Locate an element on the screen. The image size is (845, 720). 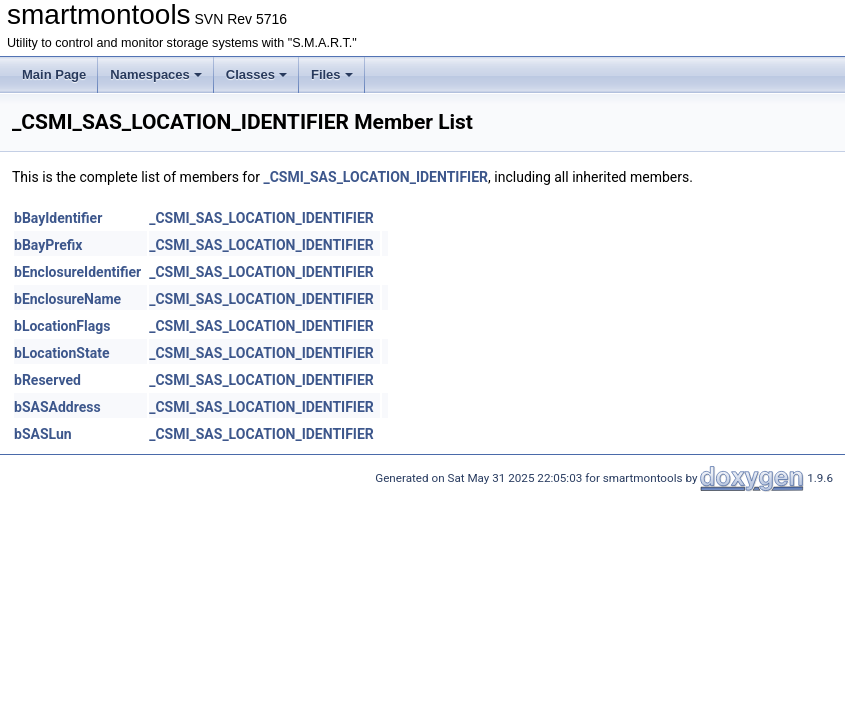
bEnclosureName is located at coordinates (67, 299).